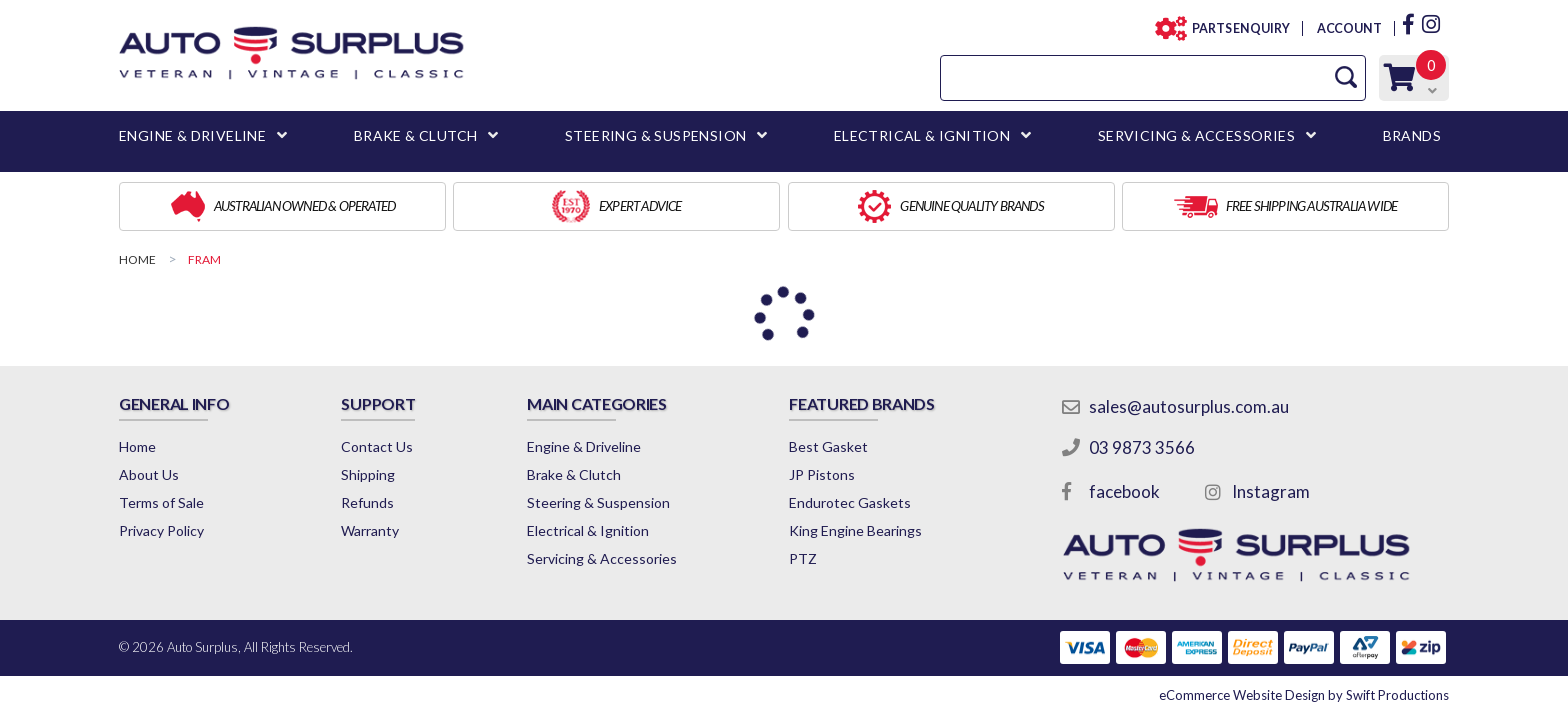 The image size is (1568, 722). What do you see at coordinates (416, 135) in the screenshot?
I see `BRAKE & CLUTCH [button]` at bounding box center [416, 135].